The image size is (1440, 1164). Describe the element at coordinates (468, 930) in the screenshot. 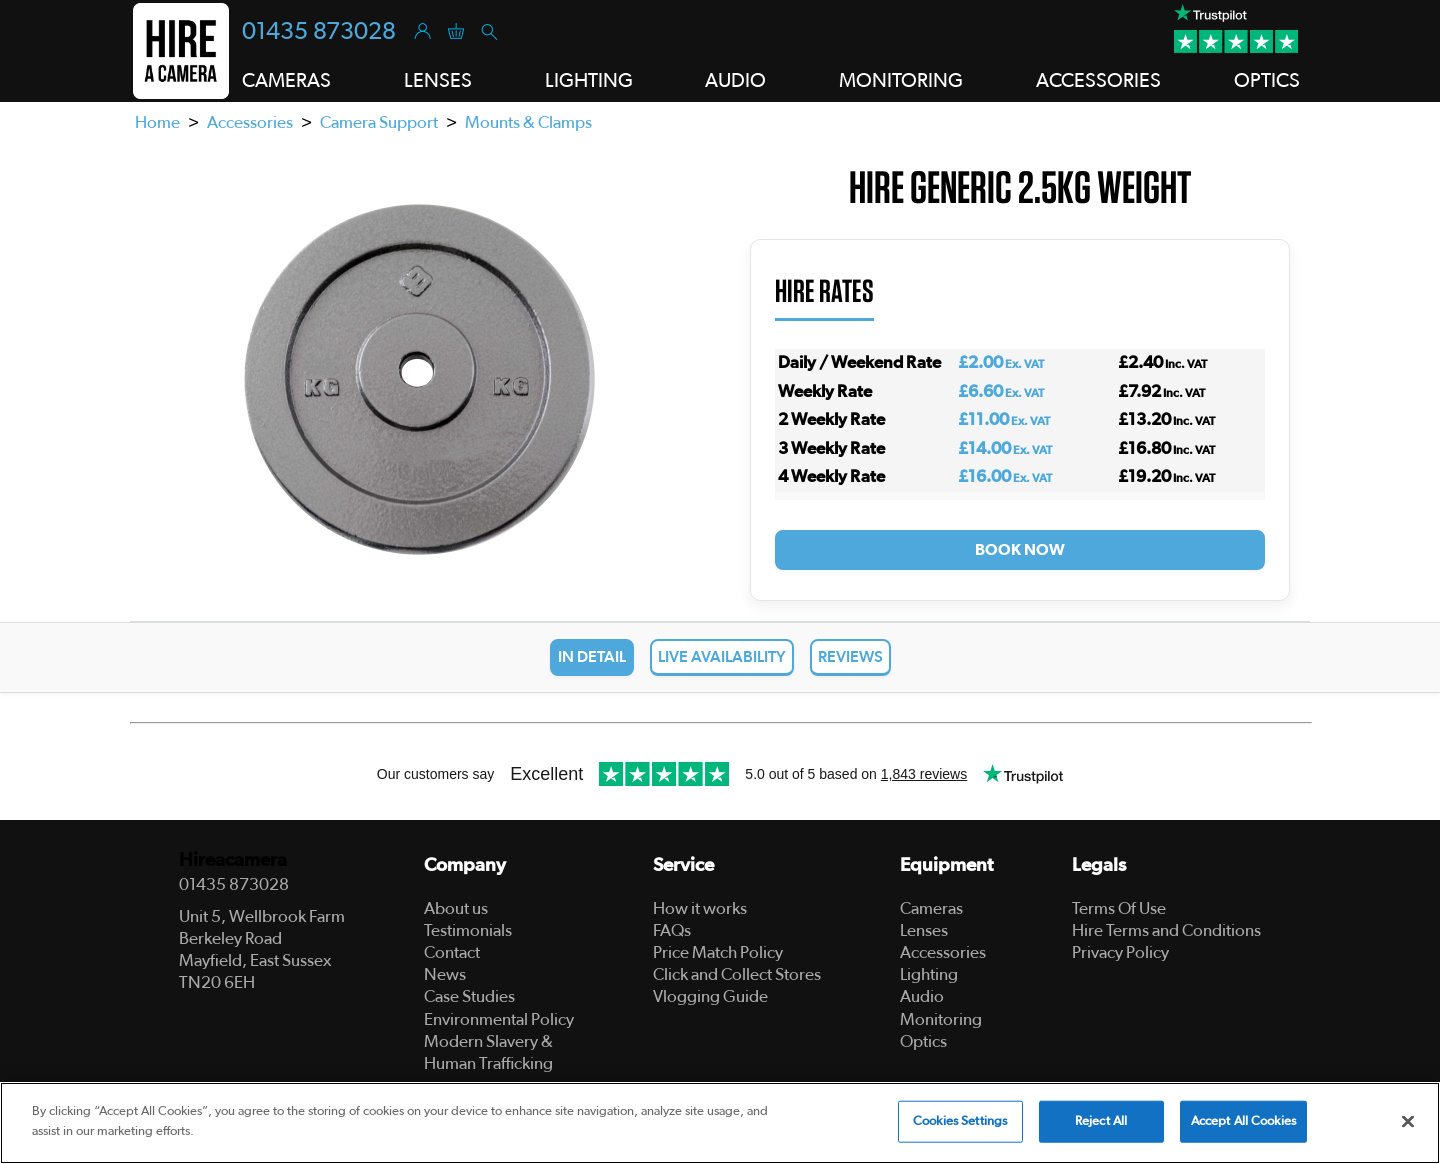

I see `Testimonials` at that location.